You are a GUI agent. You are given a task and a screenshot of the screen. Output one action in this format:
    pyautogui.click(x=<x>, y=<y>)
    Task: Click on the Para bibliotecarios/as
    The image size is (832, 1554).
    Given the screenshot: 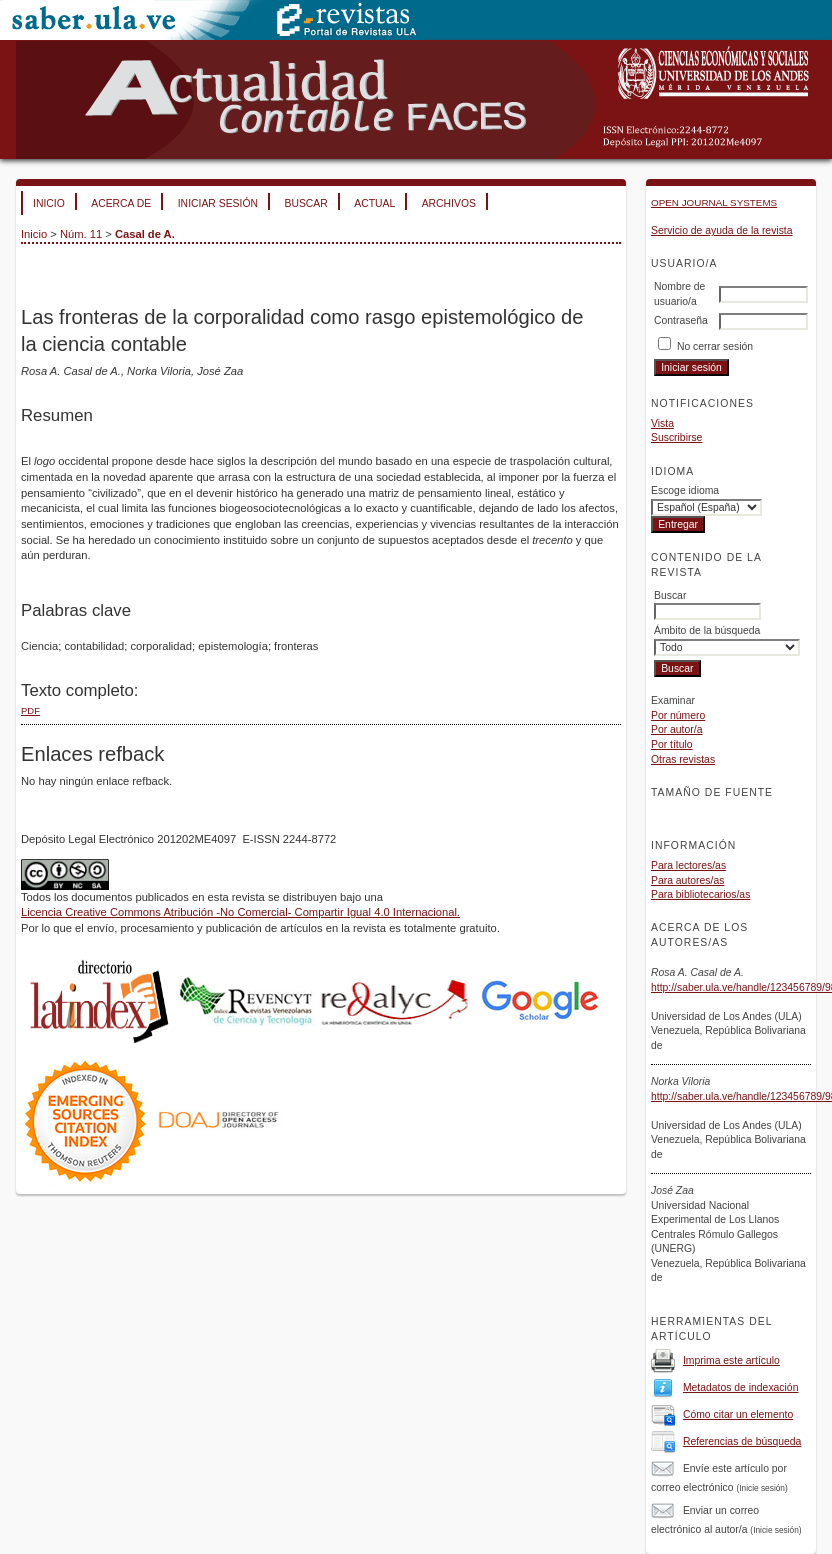 What is the action you would take?
    pyautogui.click(x=700, y=894)
    